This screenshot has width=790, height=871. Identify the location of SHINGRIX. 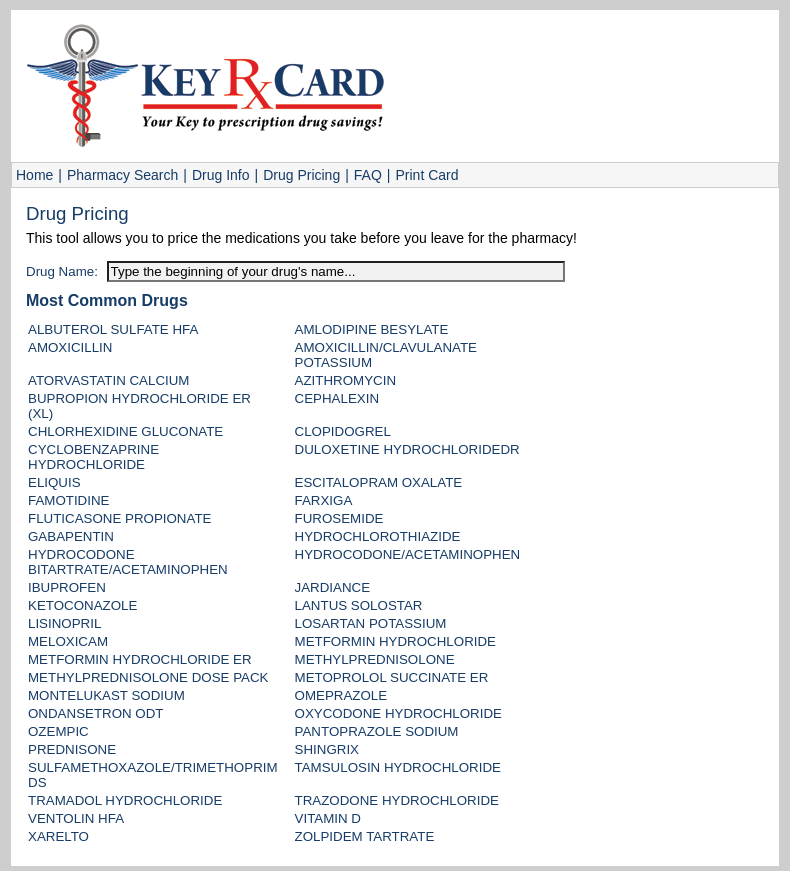
(327, 749).